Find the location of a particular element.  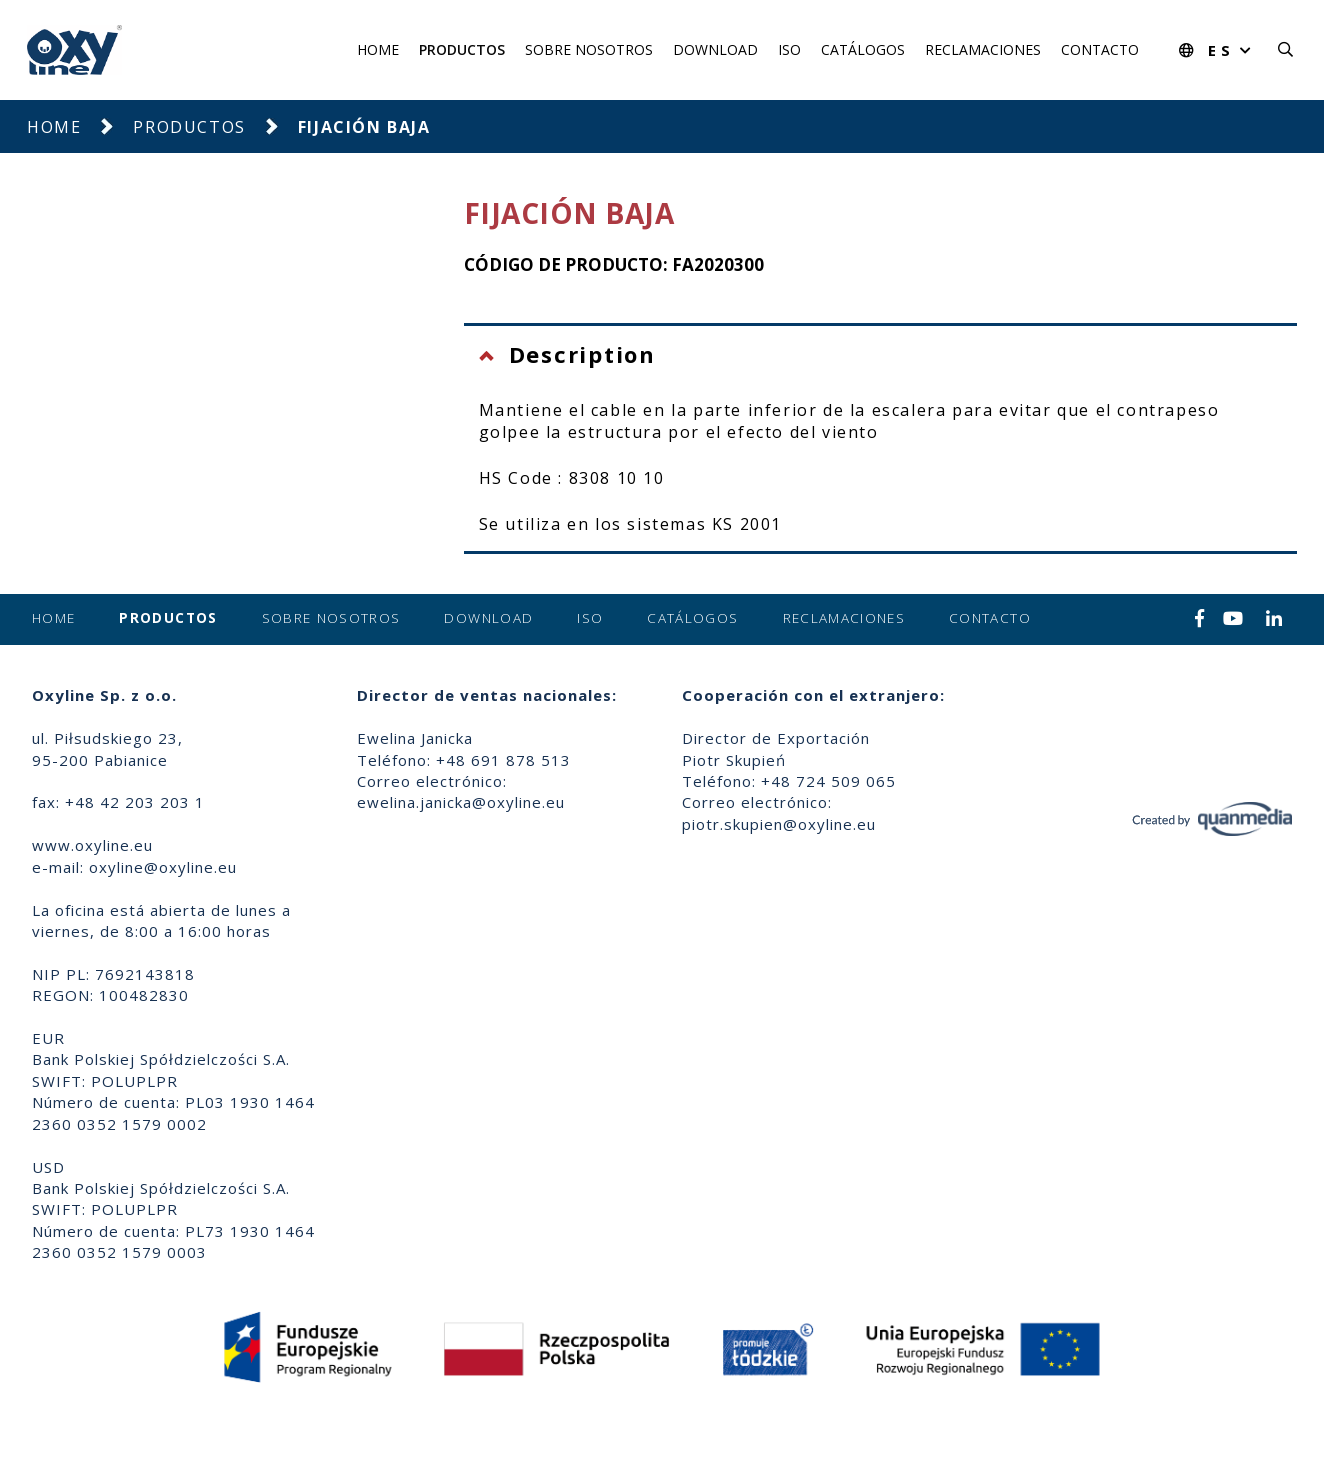

ISO is located at coordinates (789, 49).